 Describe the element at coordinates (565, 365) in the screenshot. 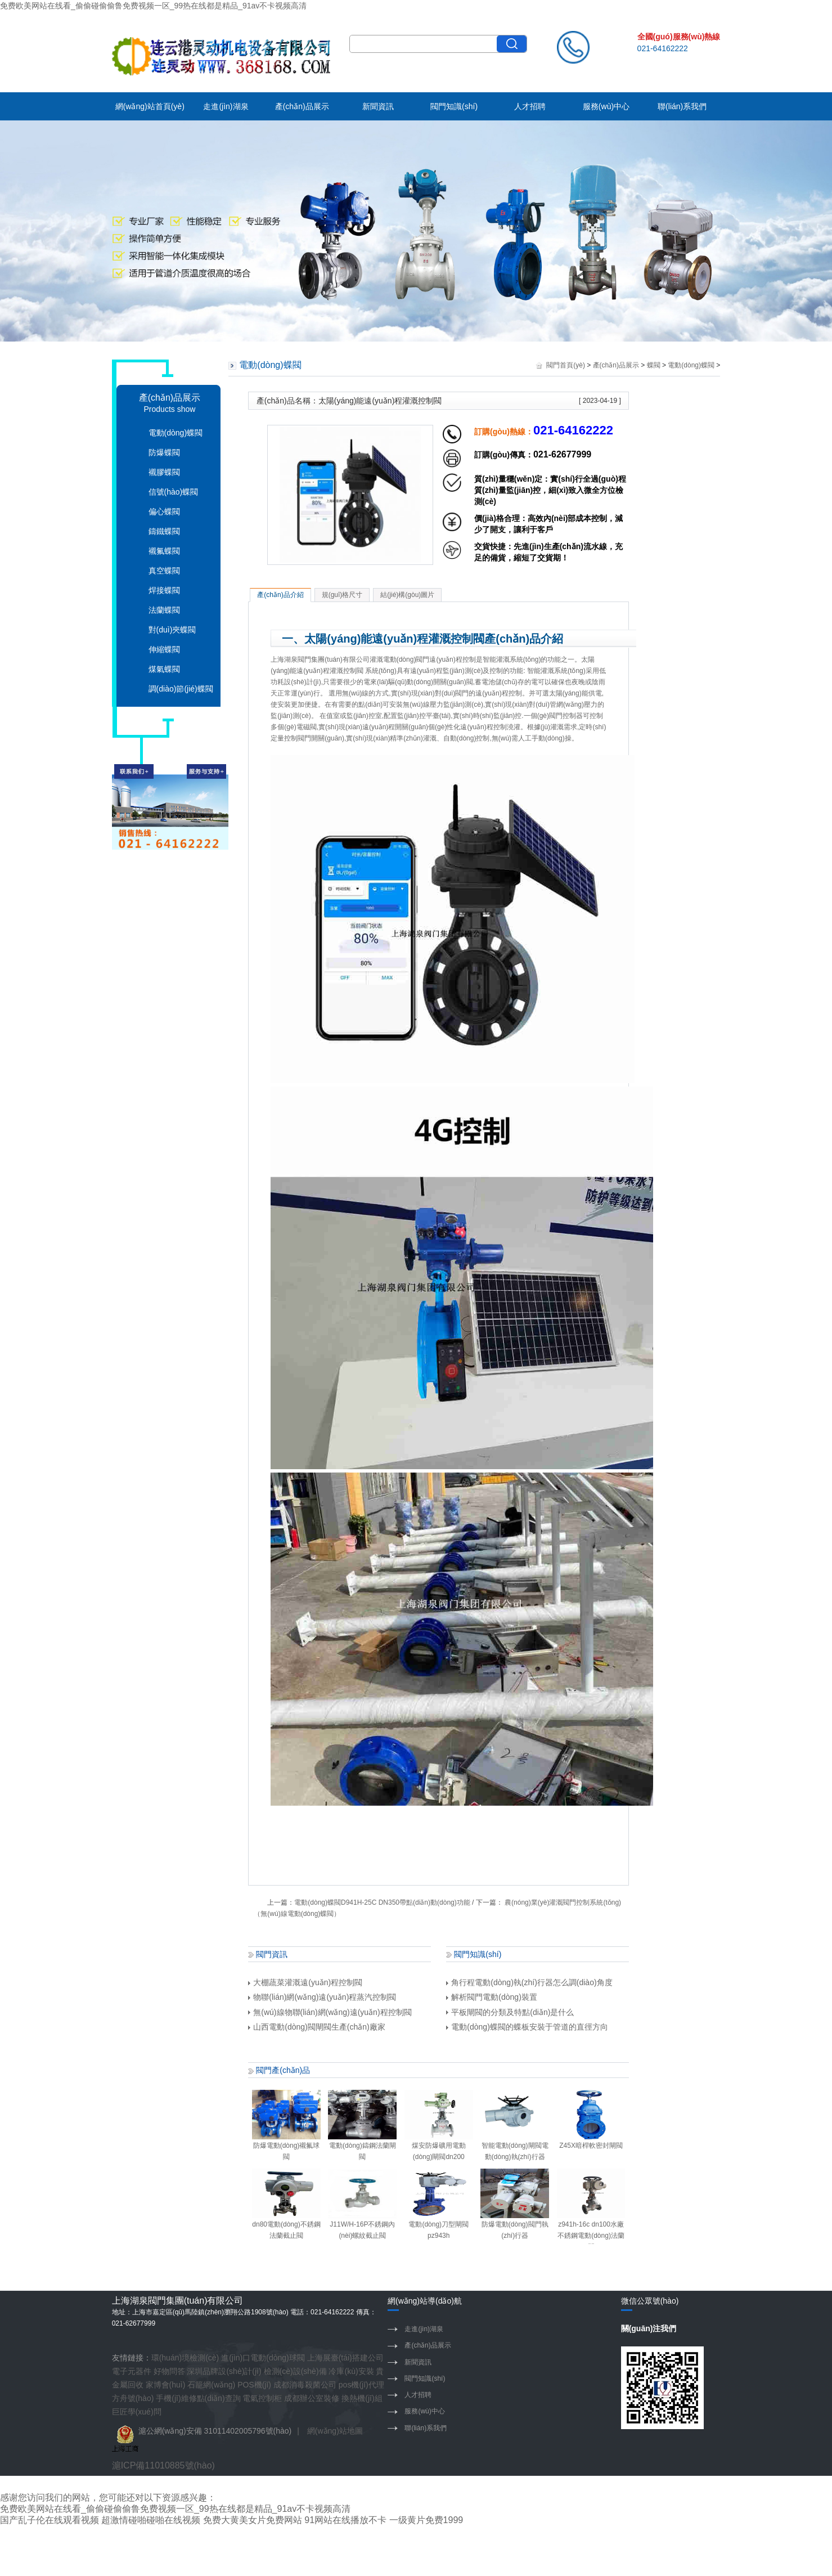

I see `閥門首頁(yè)` at that location.